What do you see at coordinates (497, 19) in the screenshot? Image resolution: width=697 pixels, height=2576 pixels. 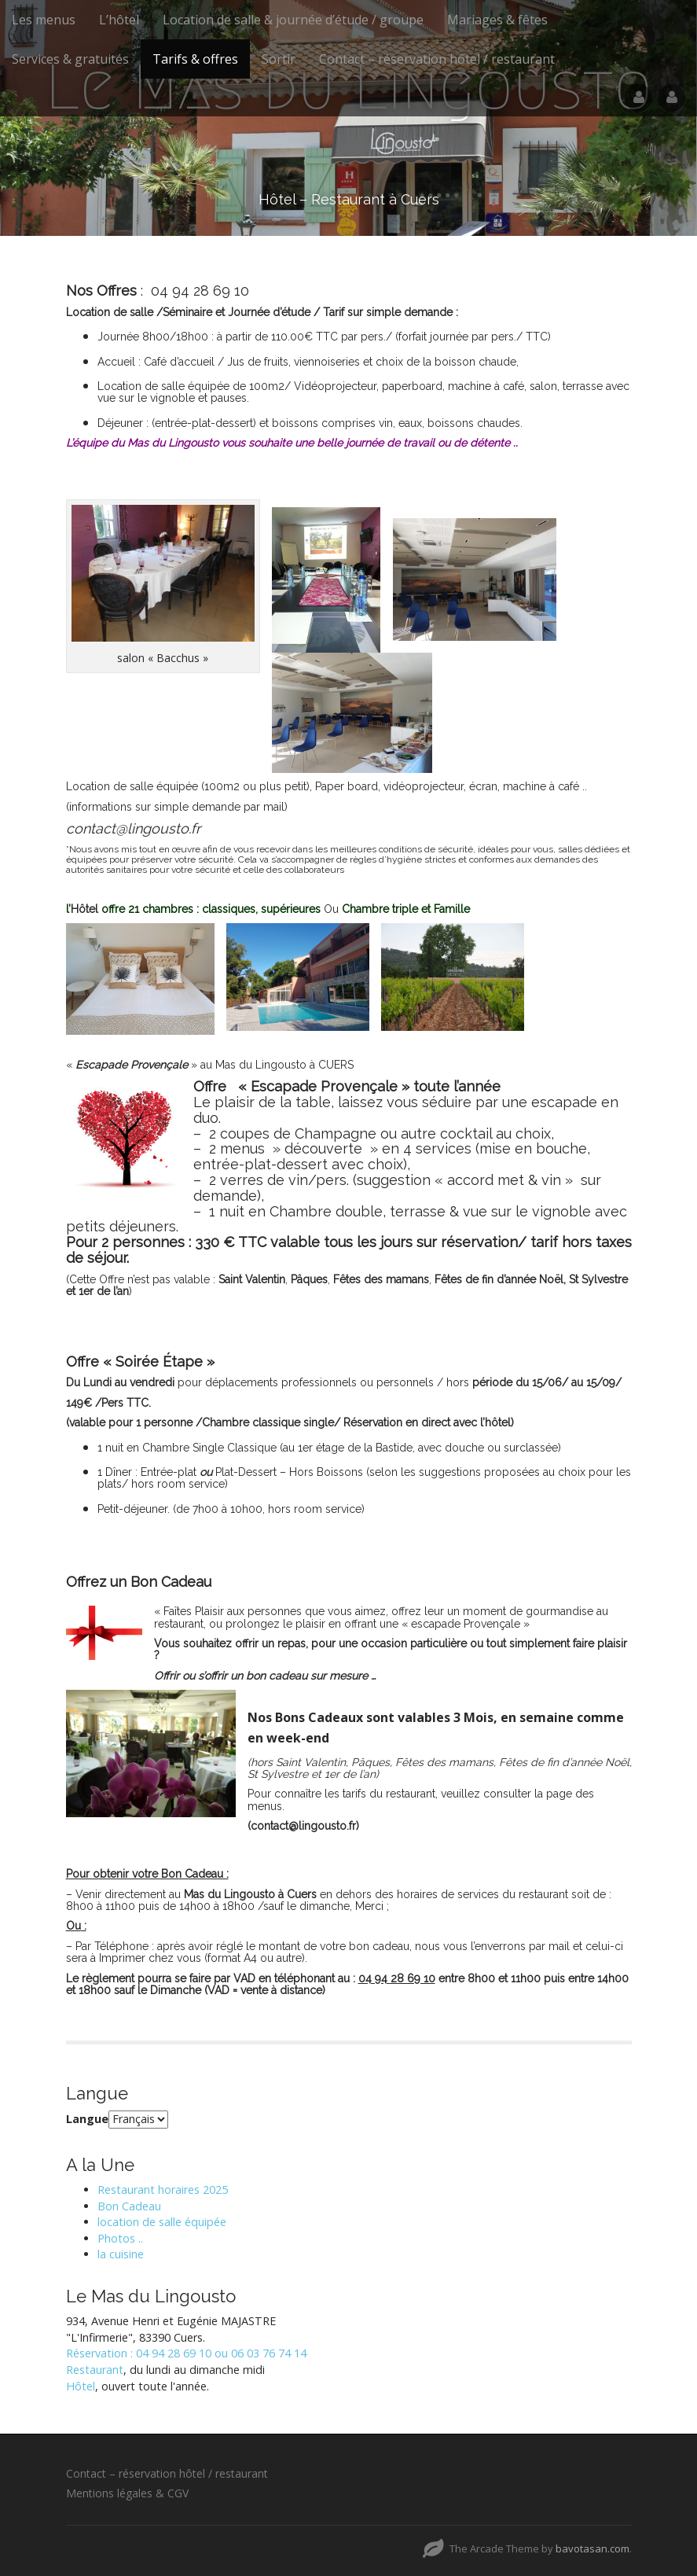 I see `Mariages & fêtes` at bounding box center [497, 19].